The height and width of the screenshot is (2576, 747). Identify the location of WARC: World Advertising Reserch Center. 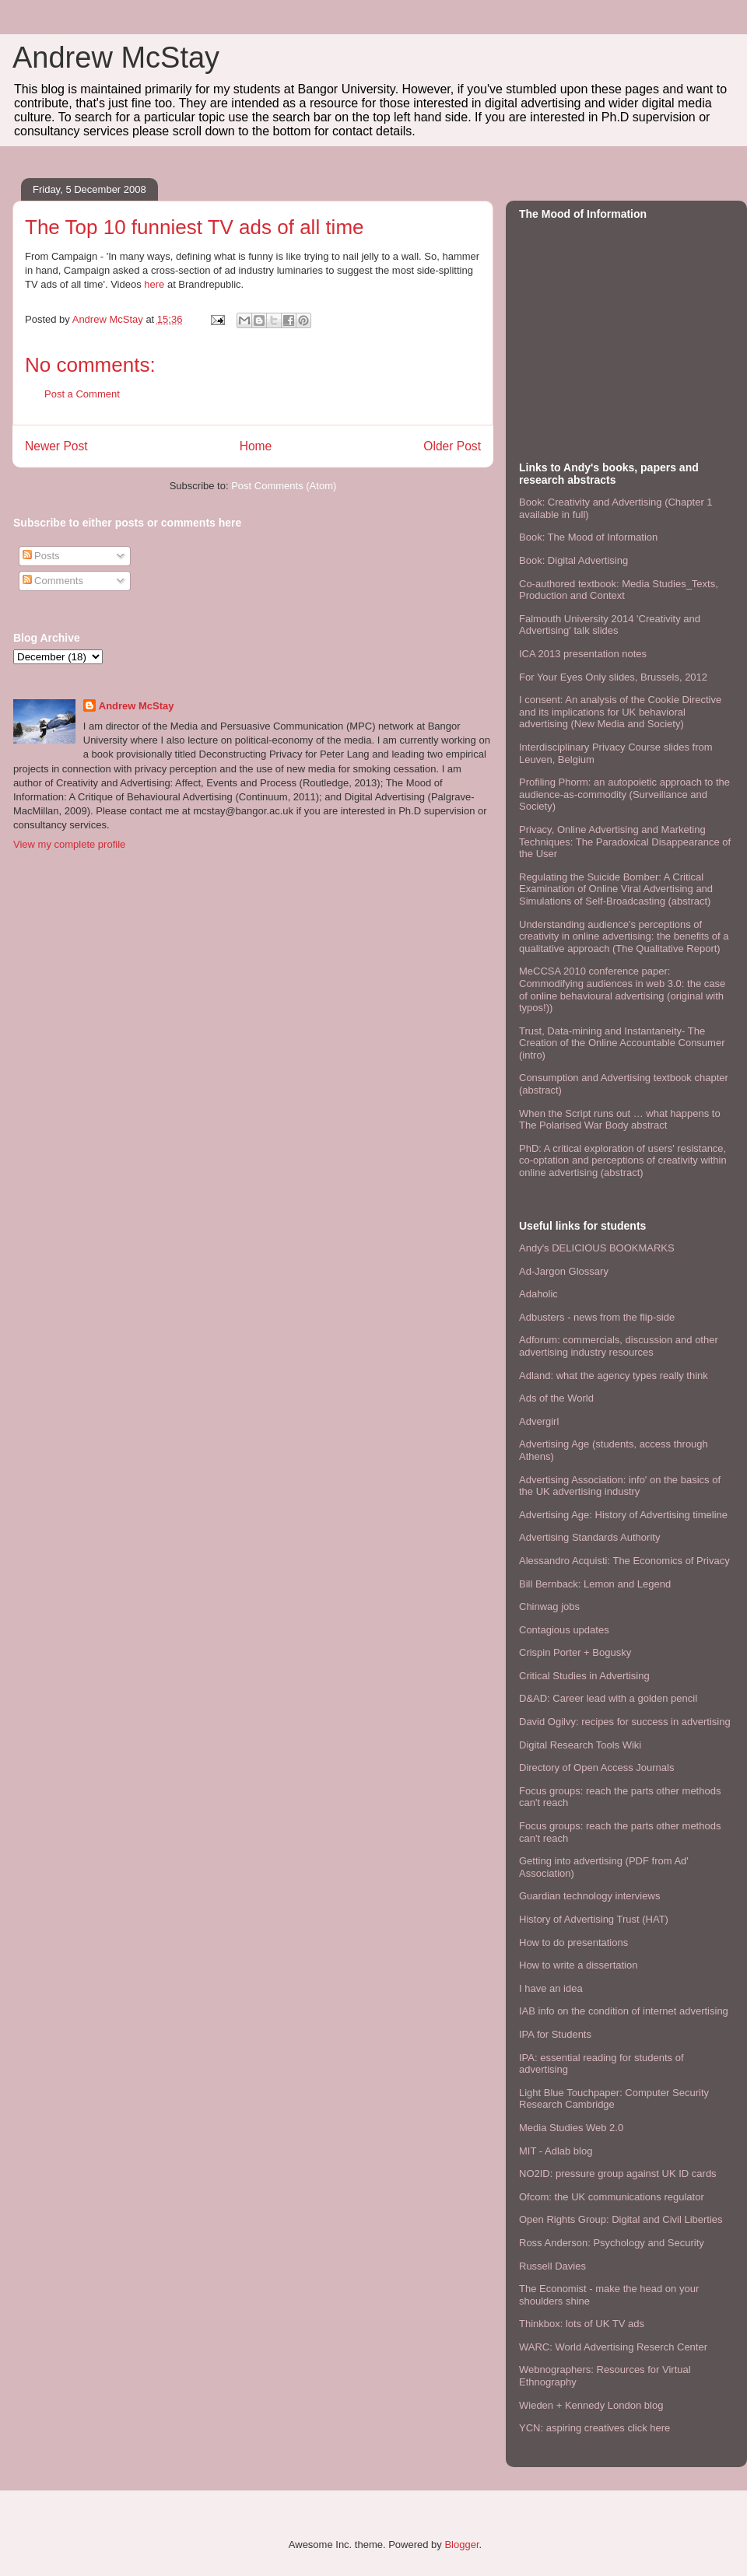
(613, 2347).